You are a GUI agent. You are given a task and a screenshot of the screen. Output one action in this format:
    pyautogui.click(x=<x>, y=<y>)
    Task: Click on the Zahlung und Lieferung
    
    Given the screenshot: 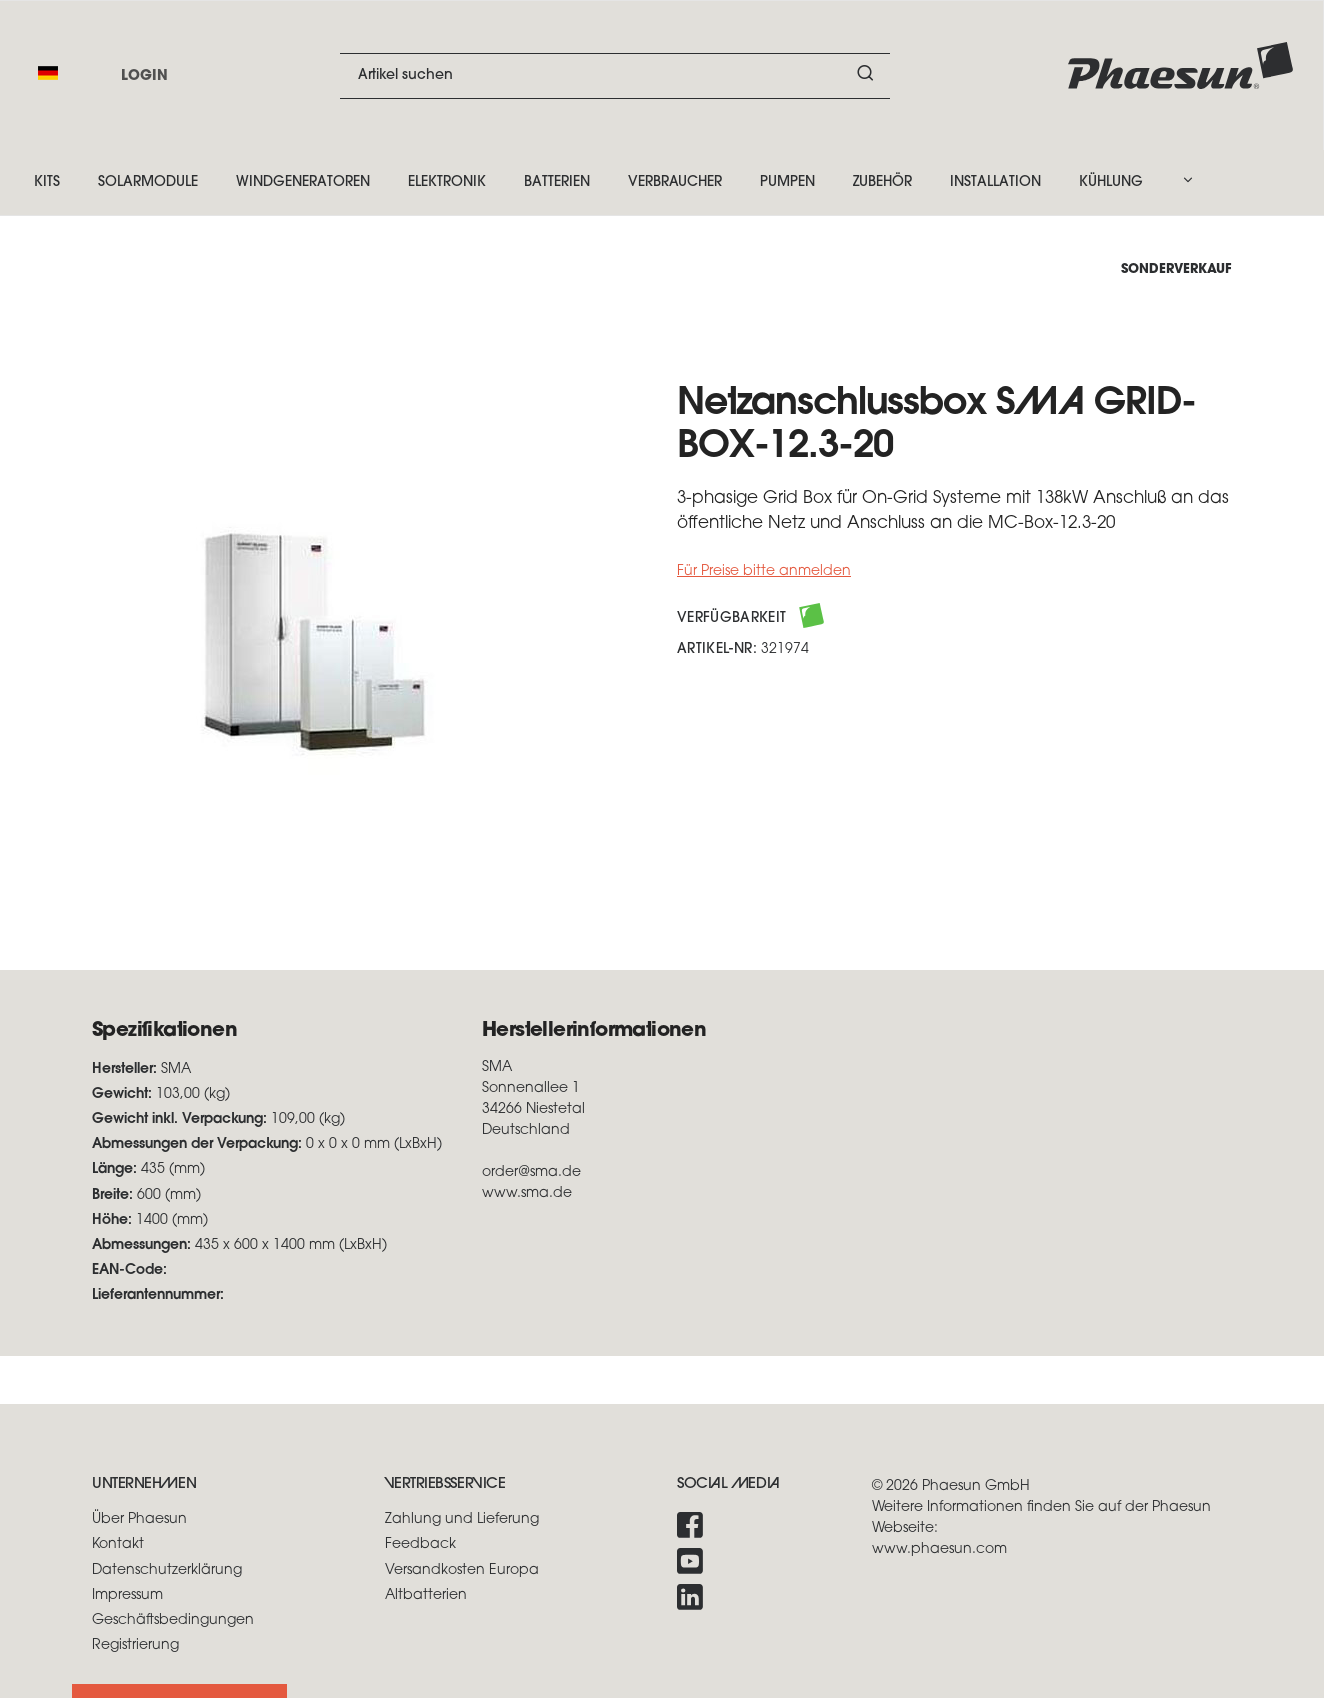 What is the action you would take?
    pyautogui.click(x=462, y=1519)
    